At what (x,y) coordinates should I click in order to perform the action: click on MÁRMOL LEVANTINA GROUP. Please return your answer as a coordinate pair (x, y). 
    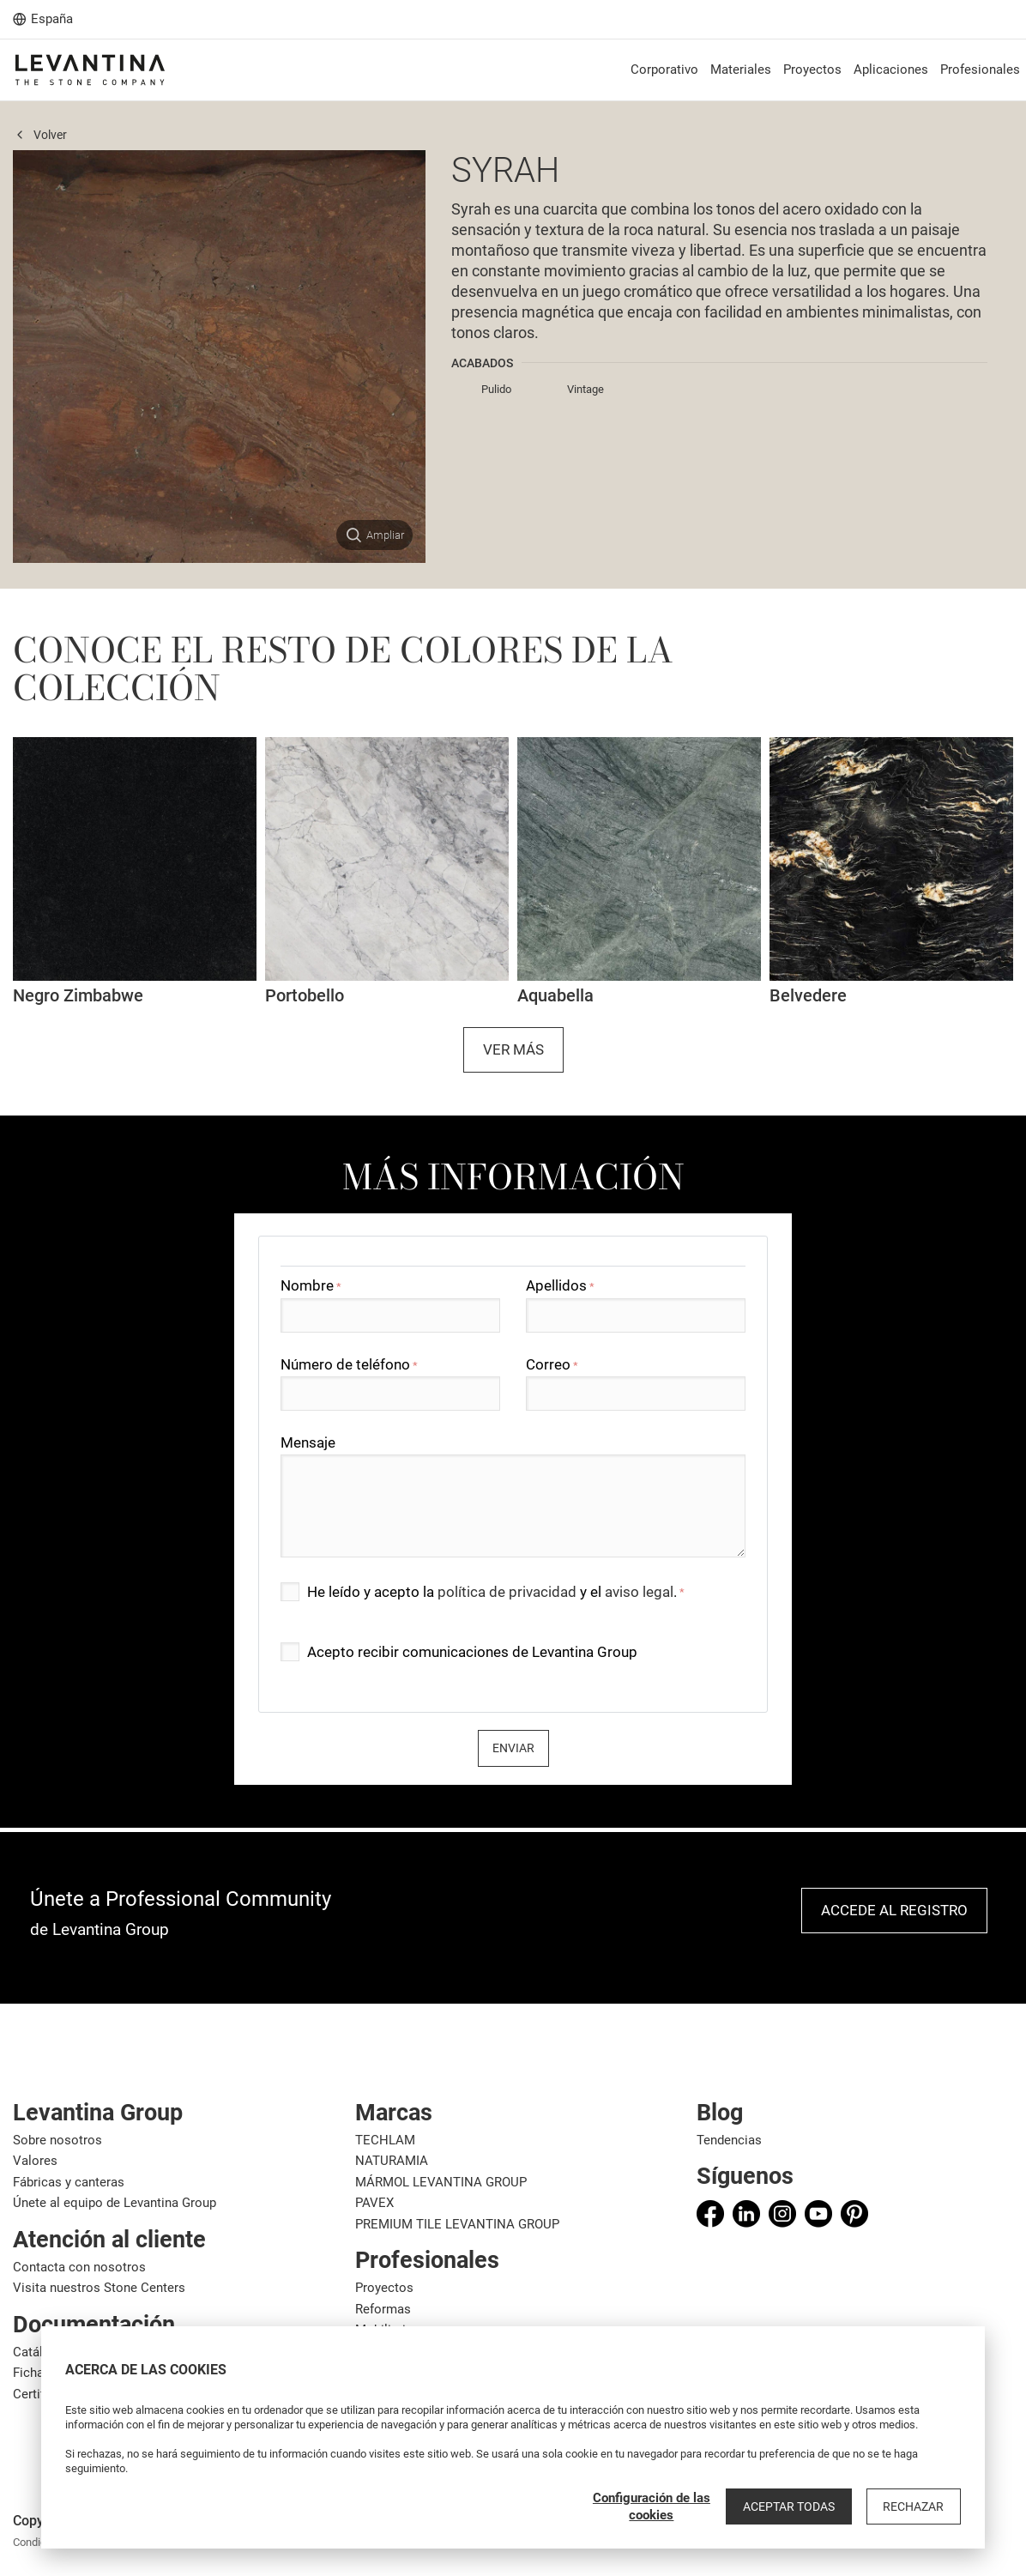
    Looking at the image, I should click on (441, 2182).